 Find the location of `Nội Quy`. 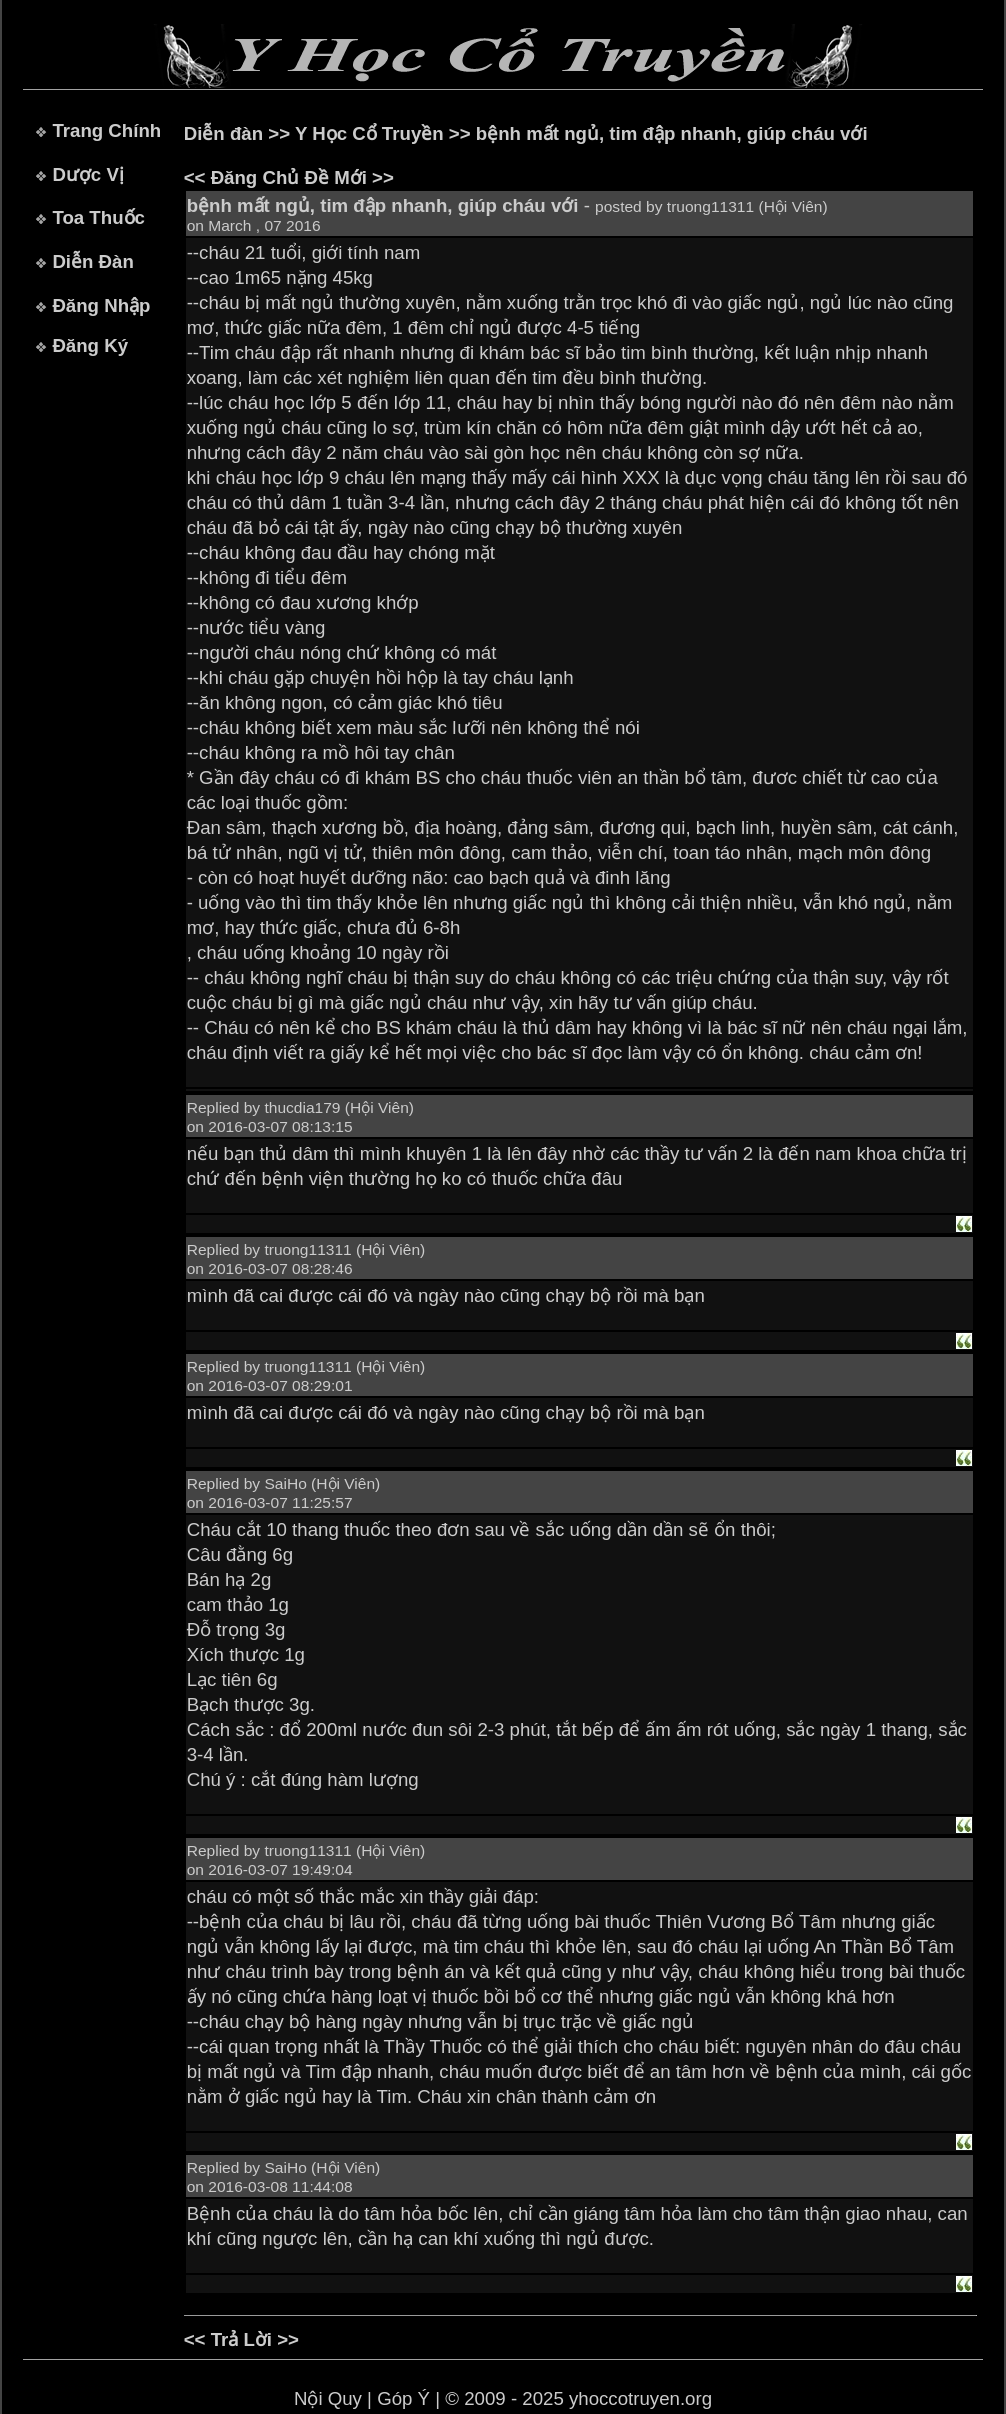

Nội Quy is located at coordinates (328, 2398).